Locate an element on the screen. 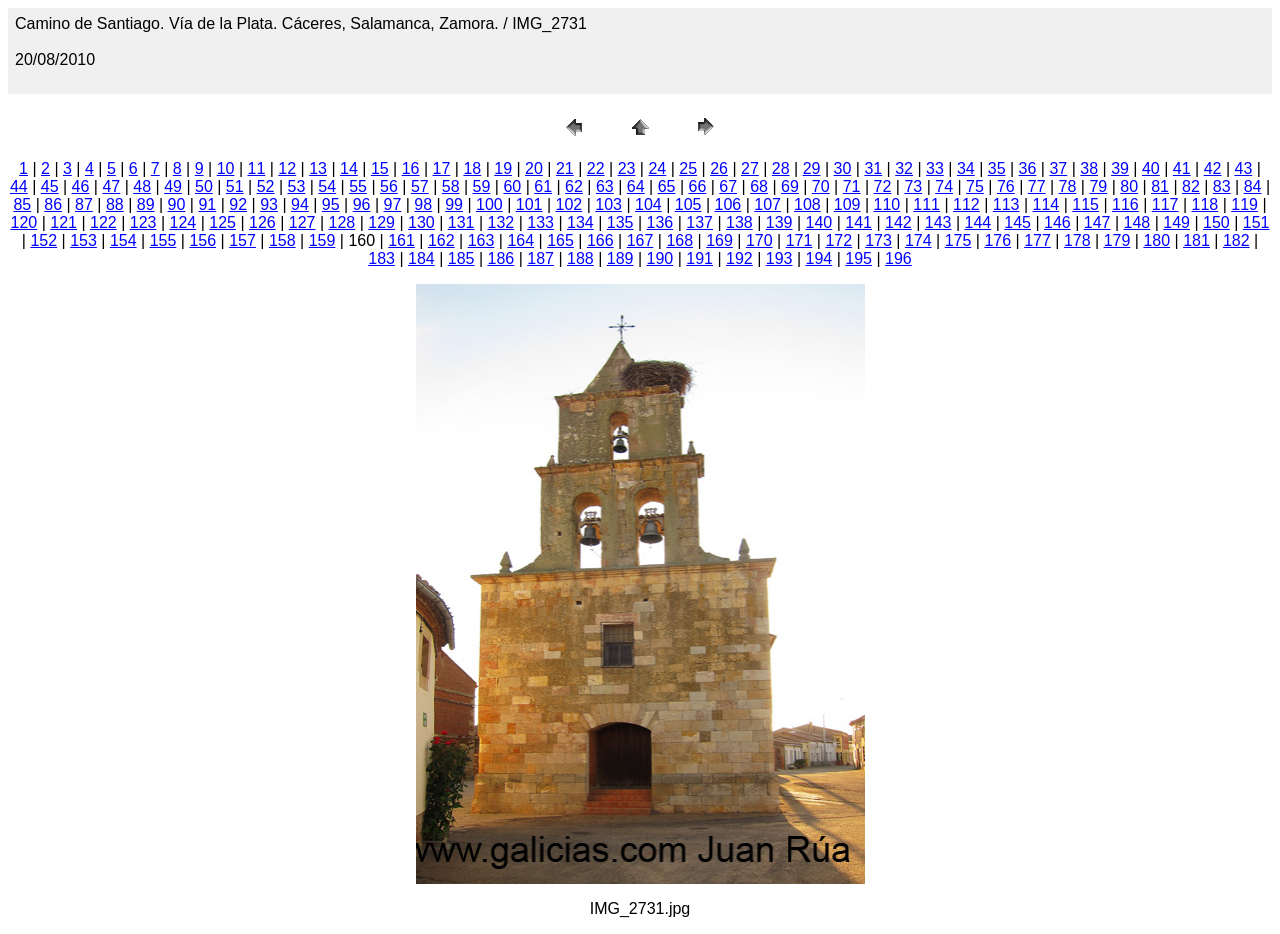  14 is located at coordinates (349, 168).